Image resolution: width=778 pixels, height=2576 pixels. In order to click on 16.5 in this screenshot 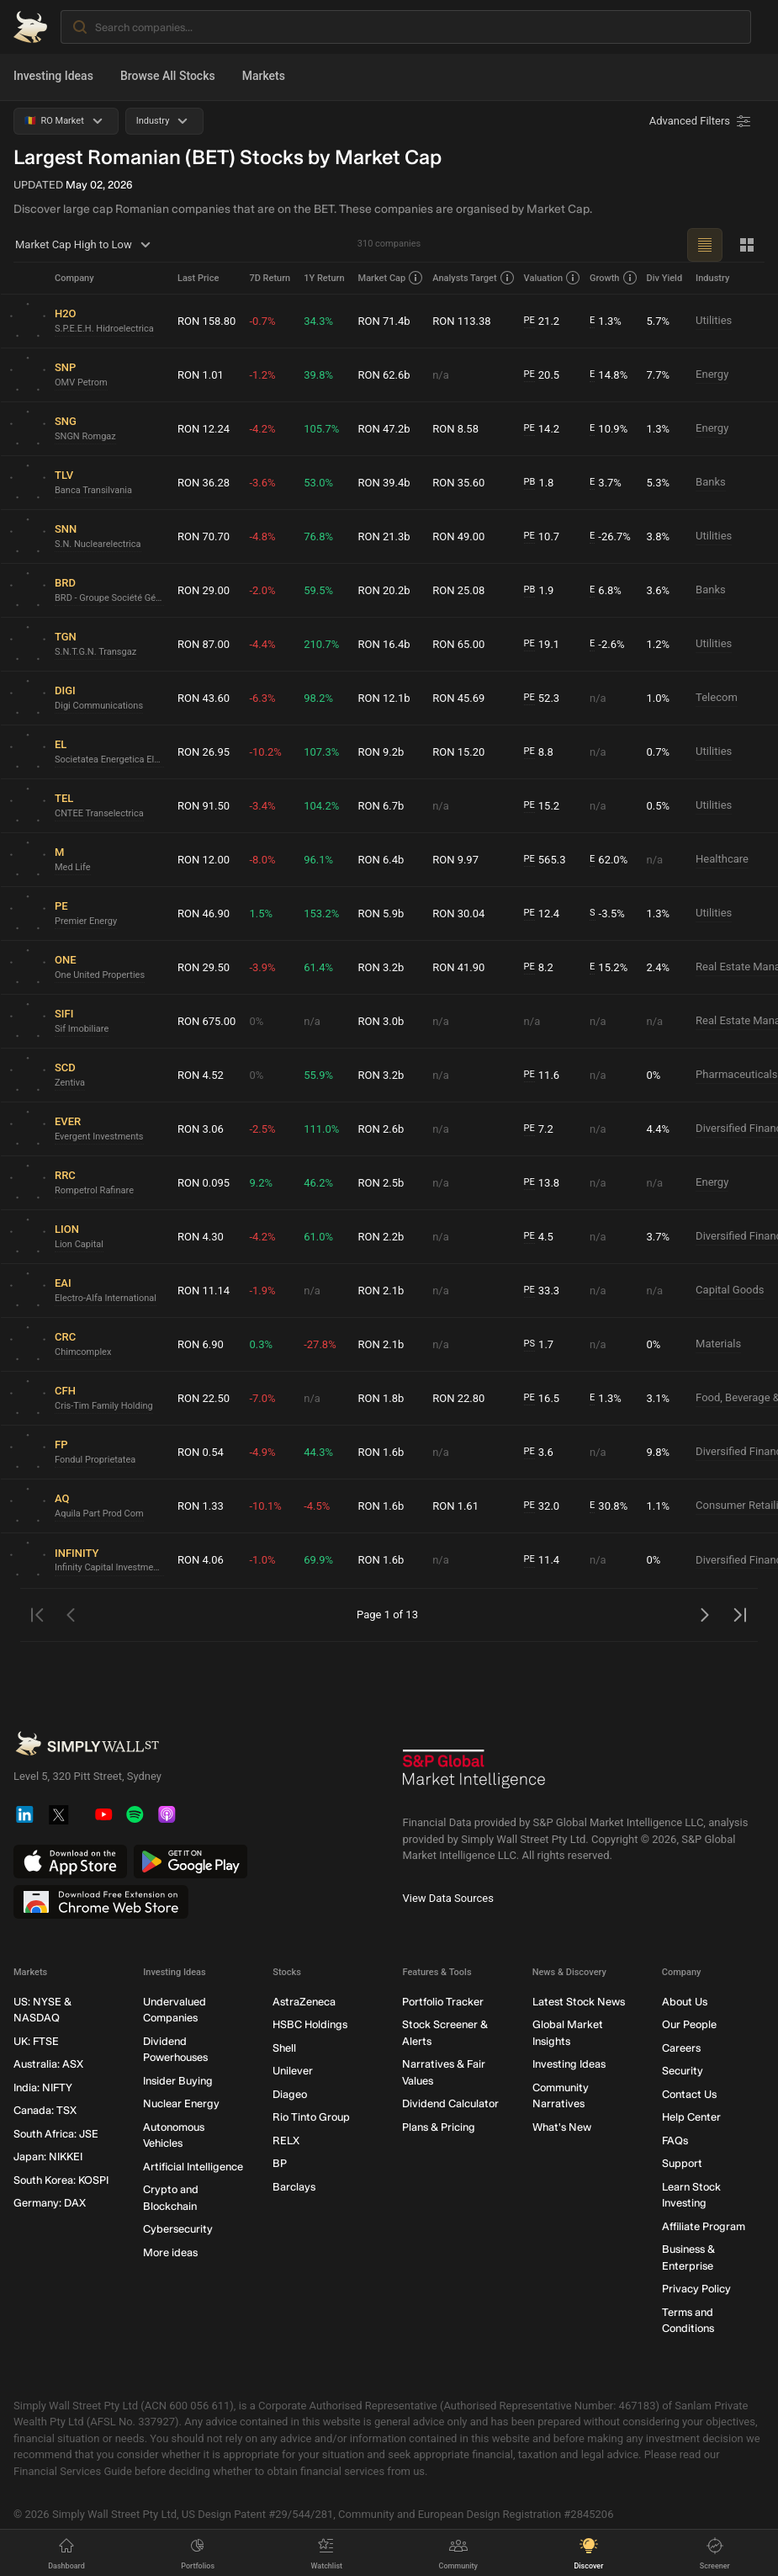, I will do `click(542, 1398)`.